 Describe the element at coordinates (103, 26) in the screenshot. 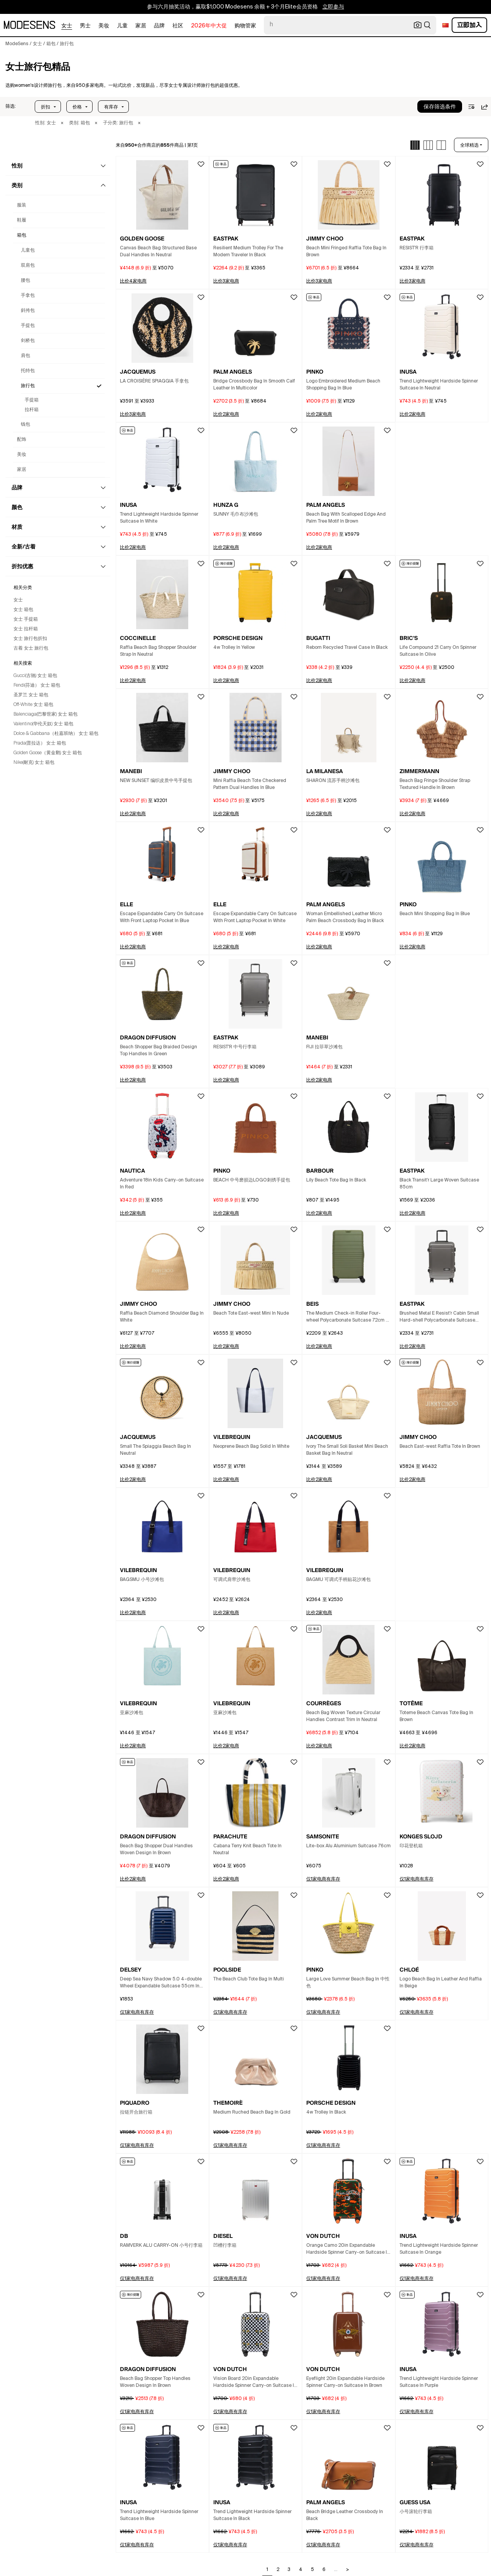

I see `美妆` at that location.